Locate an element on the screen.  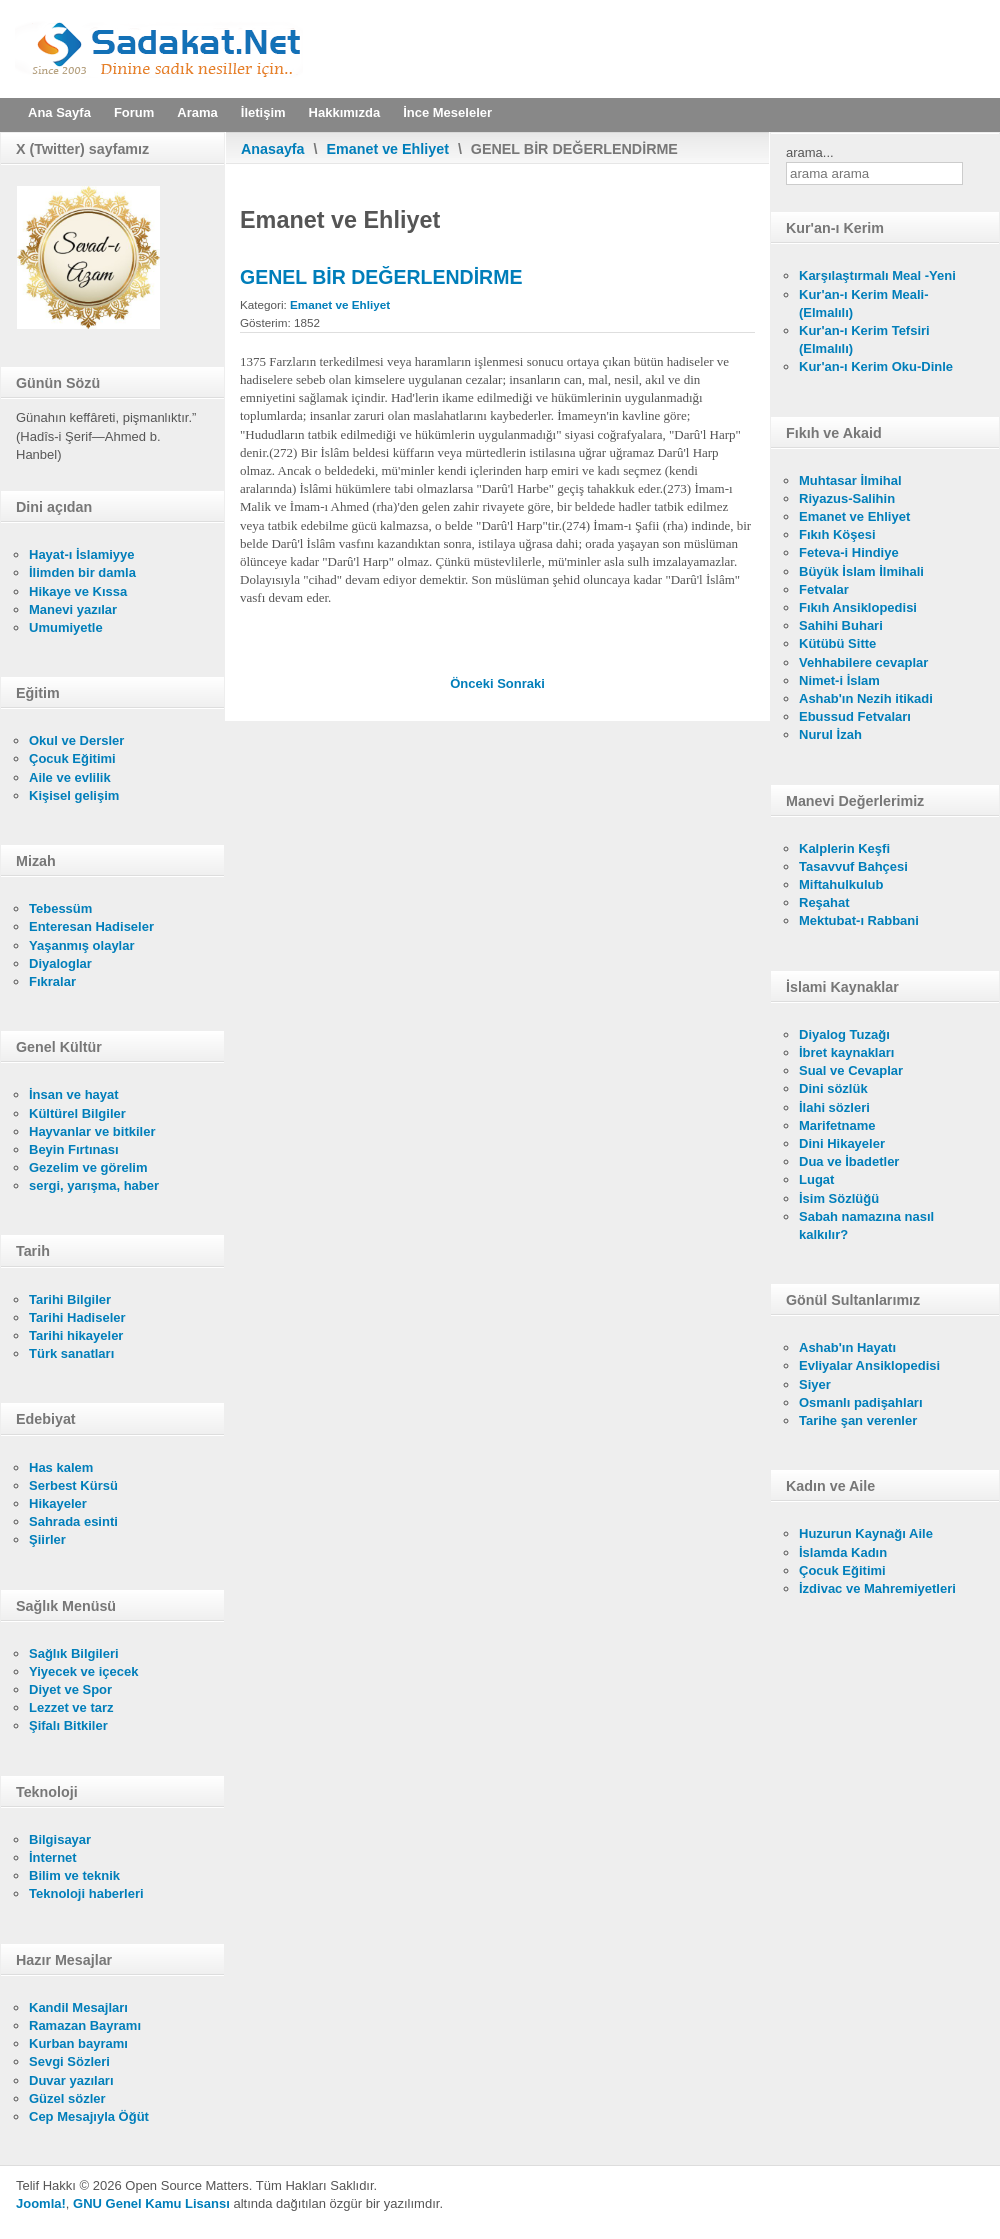
arama... is located at coordinates (810, 152).